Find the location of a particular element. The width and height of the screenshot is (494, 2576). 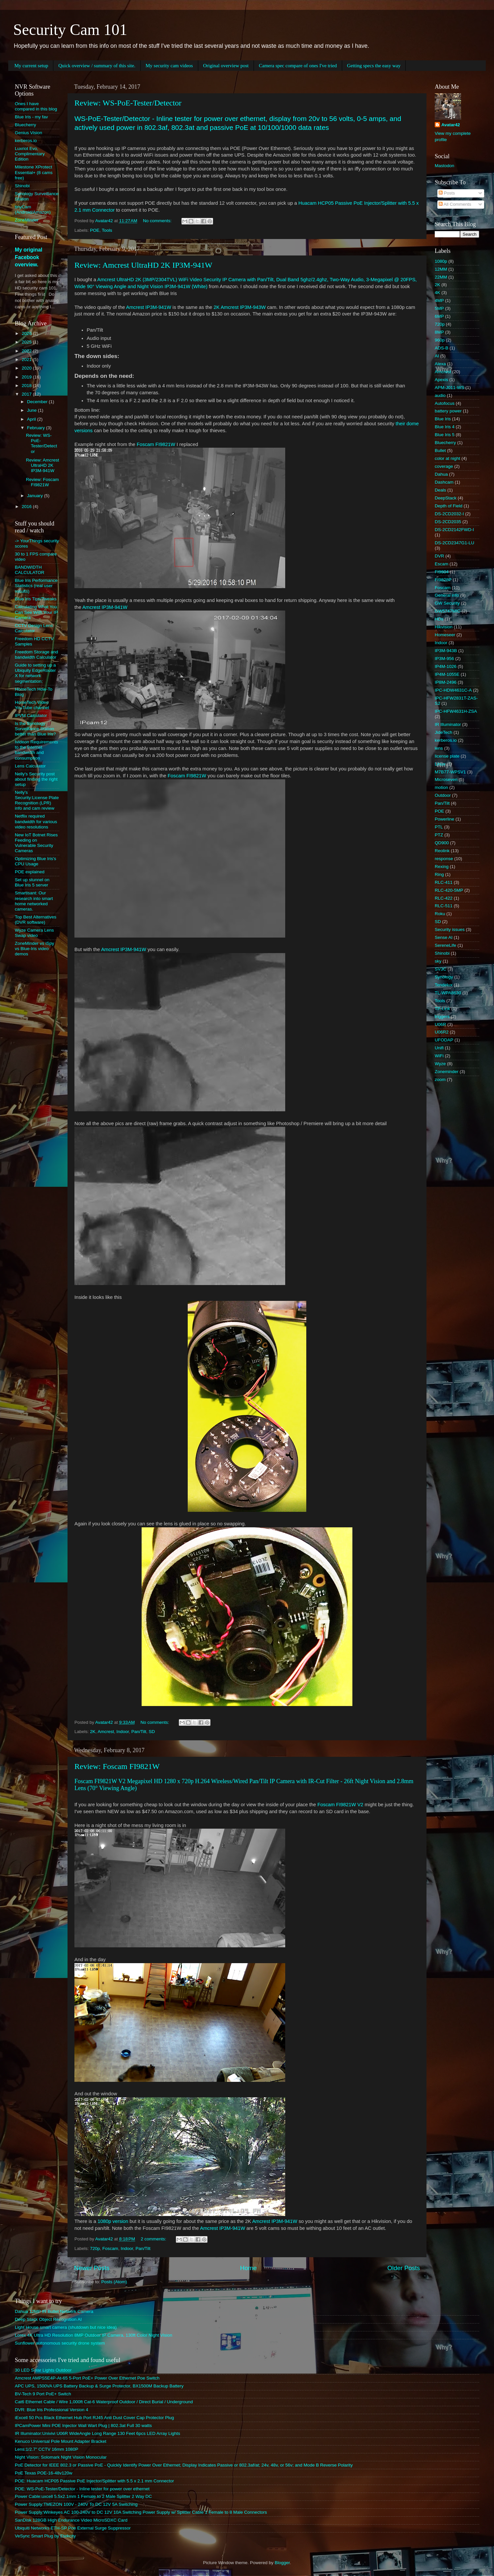

IPVM Calculator is located at coordinates (31, 715).